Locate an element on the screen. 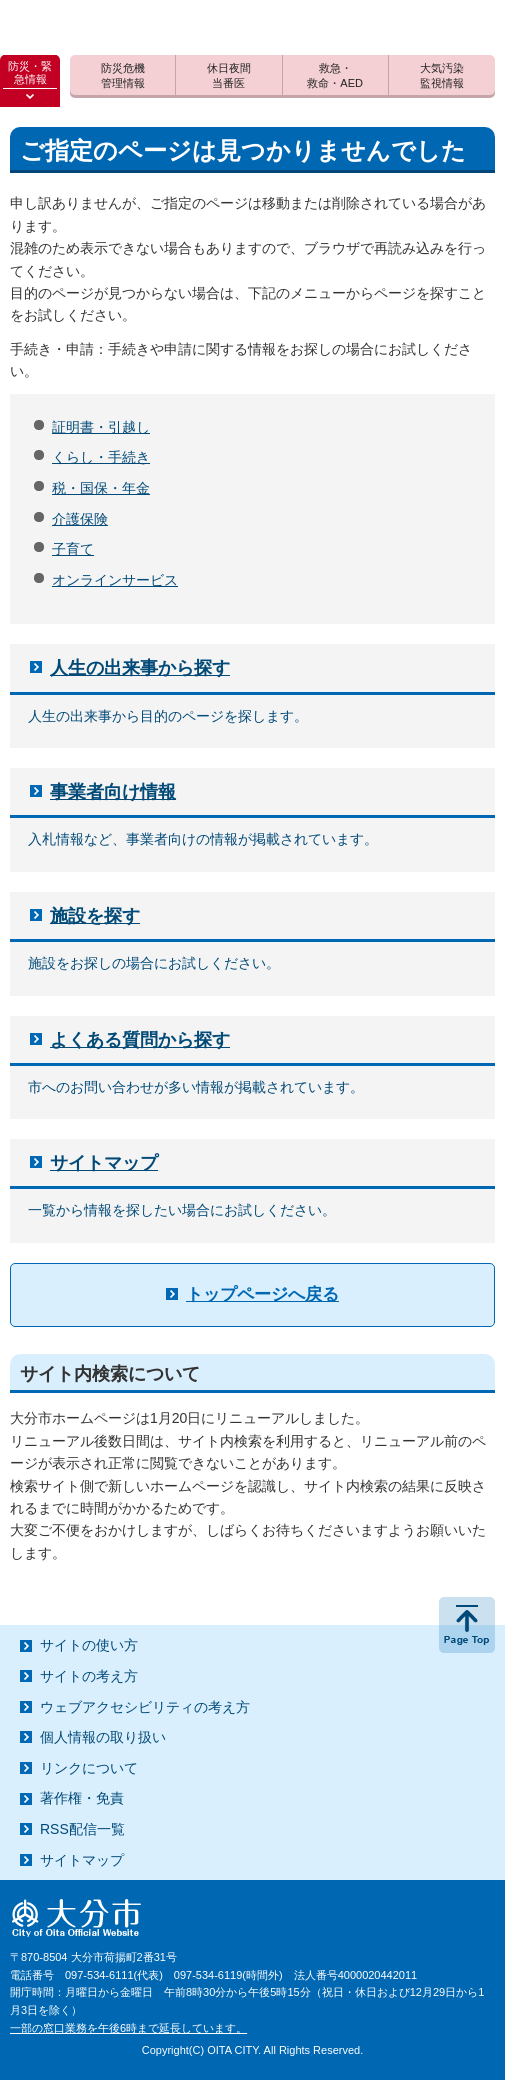  事業者向け情報 is located at coordinates (113, 792).